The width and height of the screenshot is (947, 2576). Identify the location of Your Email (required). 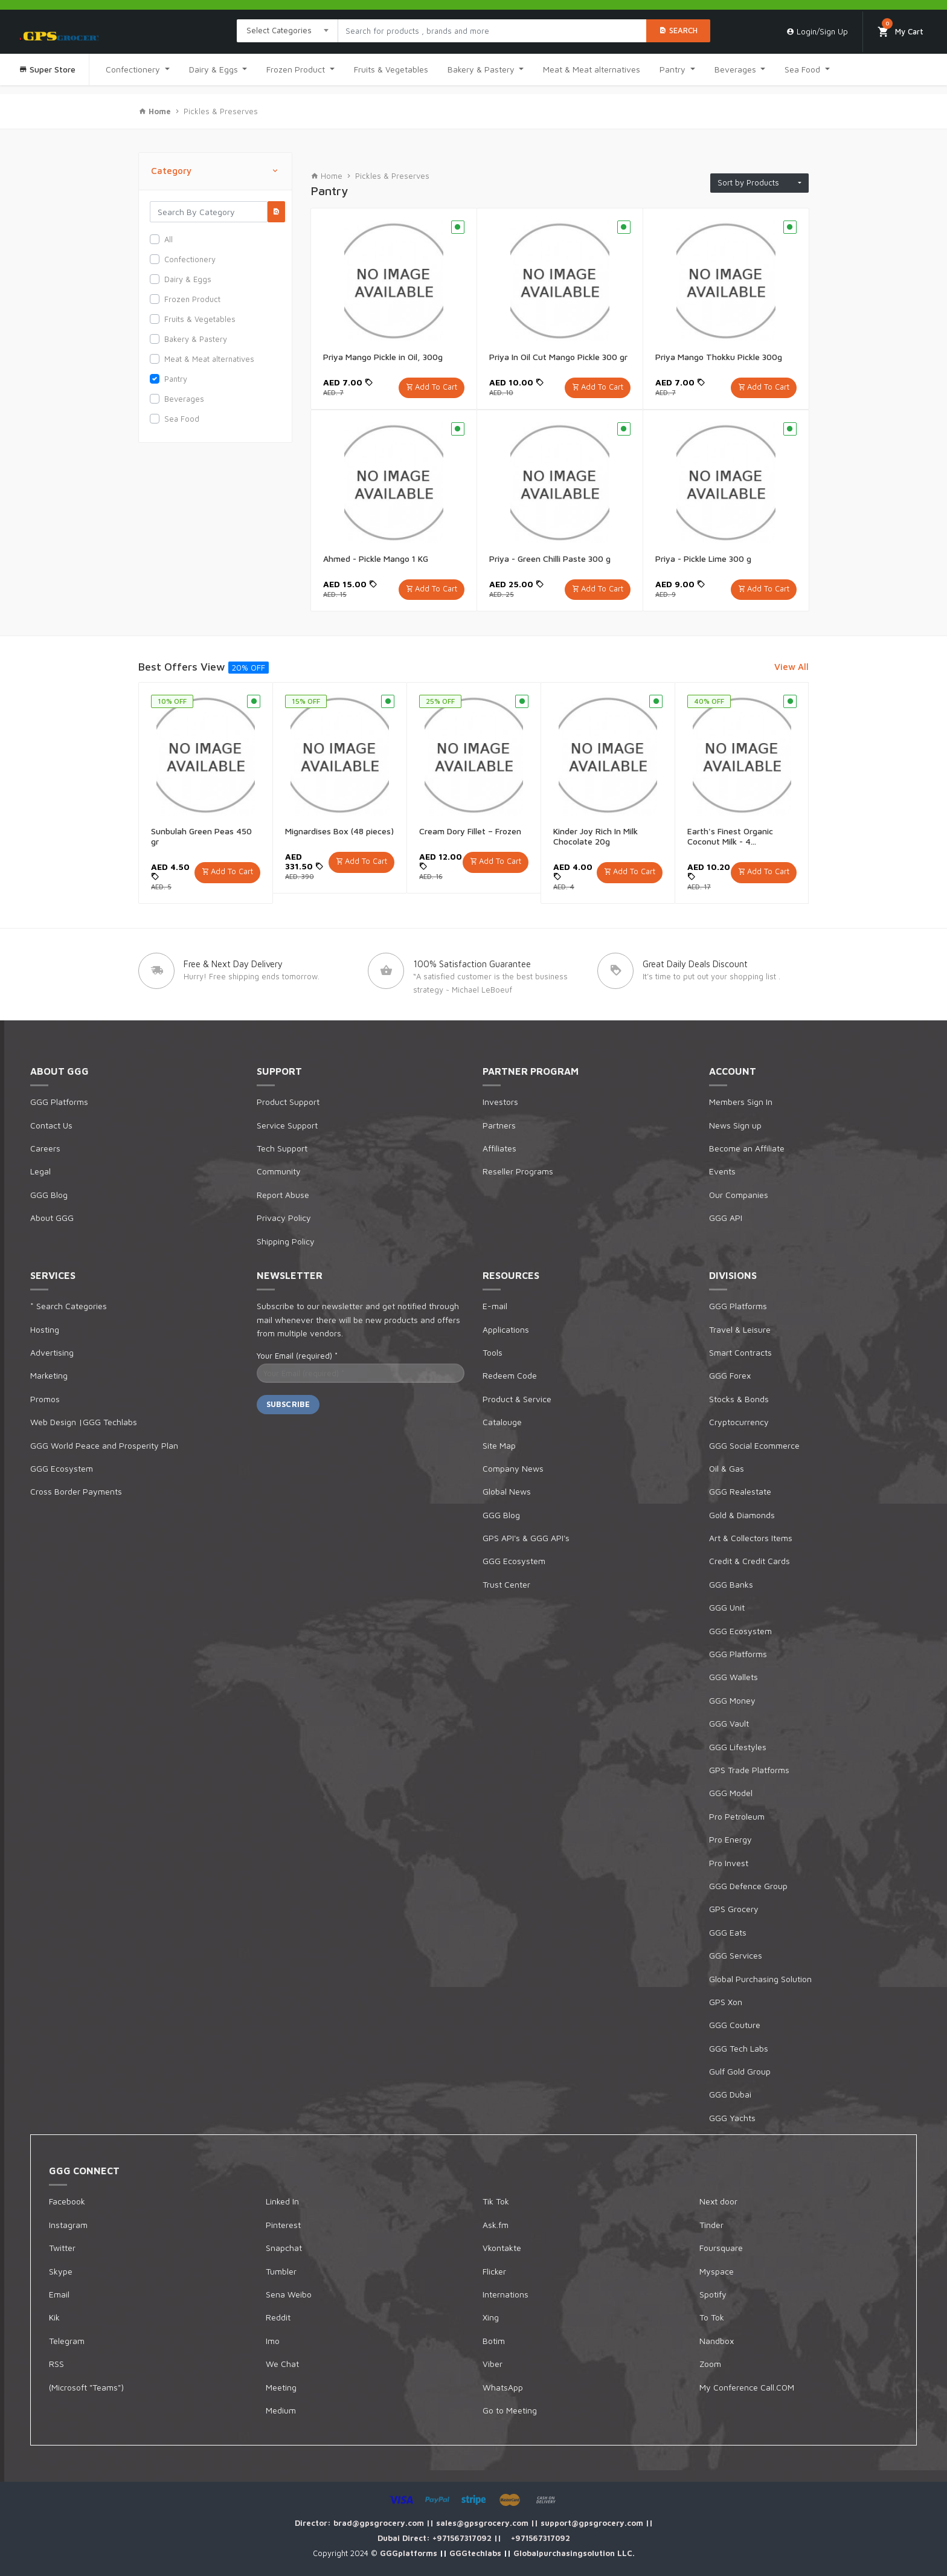
(297, 1355).